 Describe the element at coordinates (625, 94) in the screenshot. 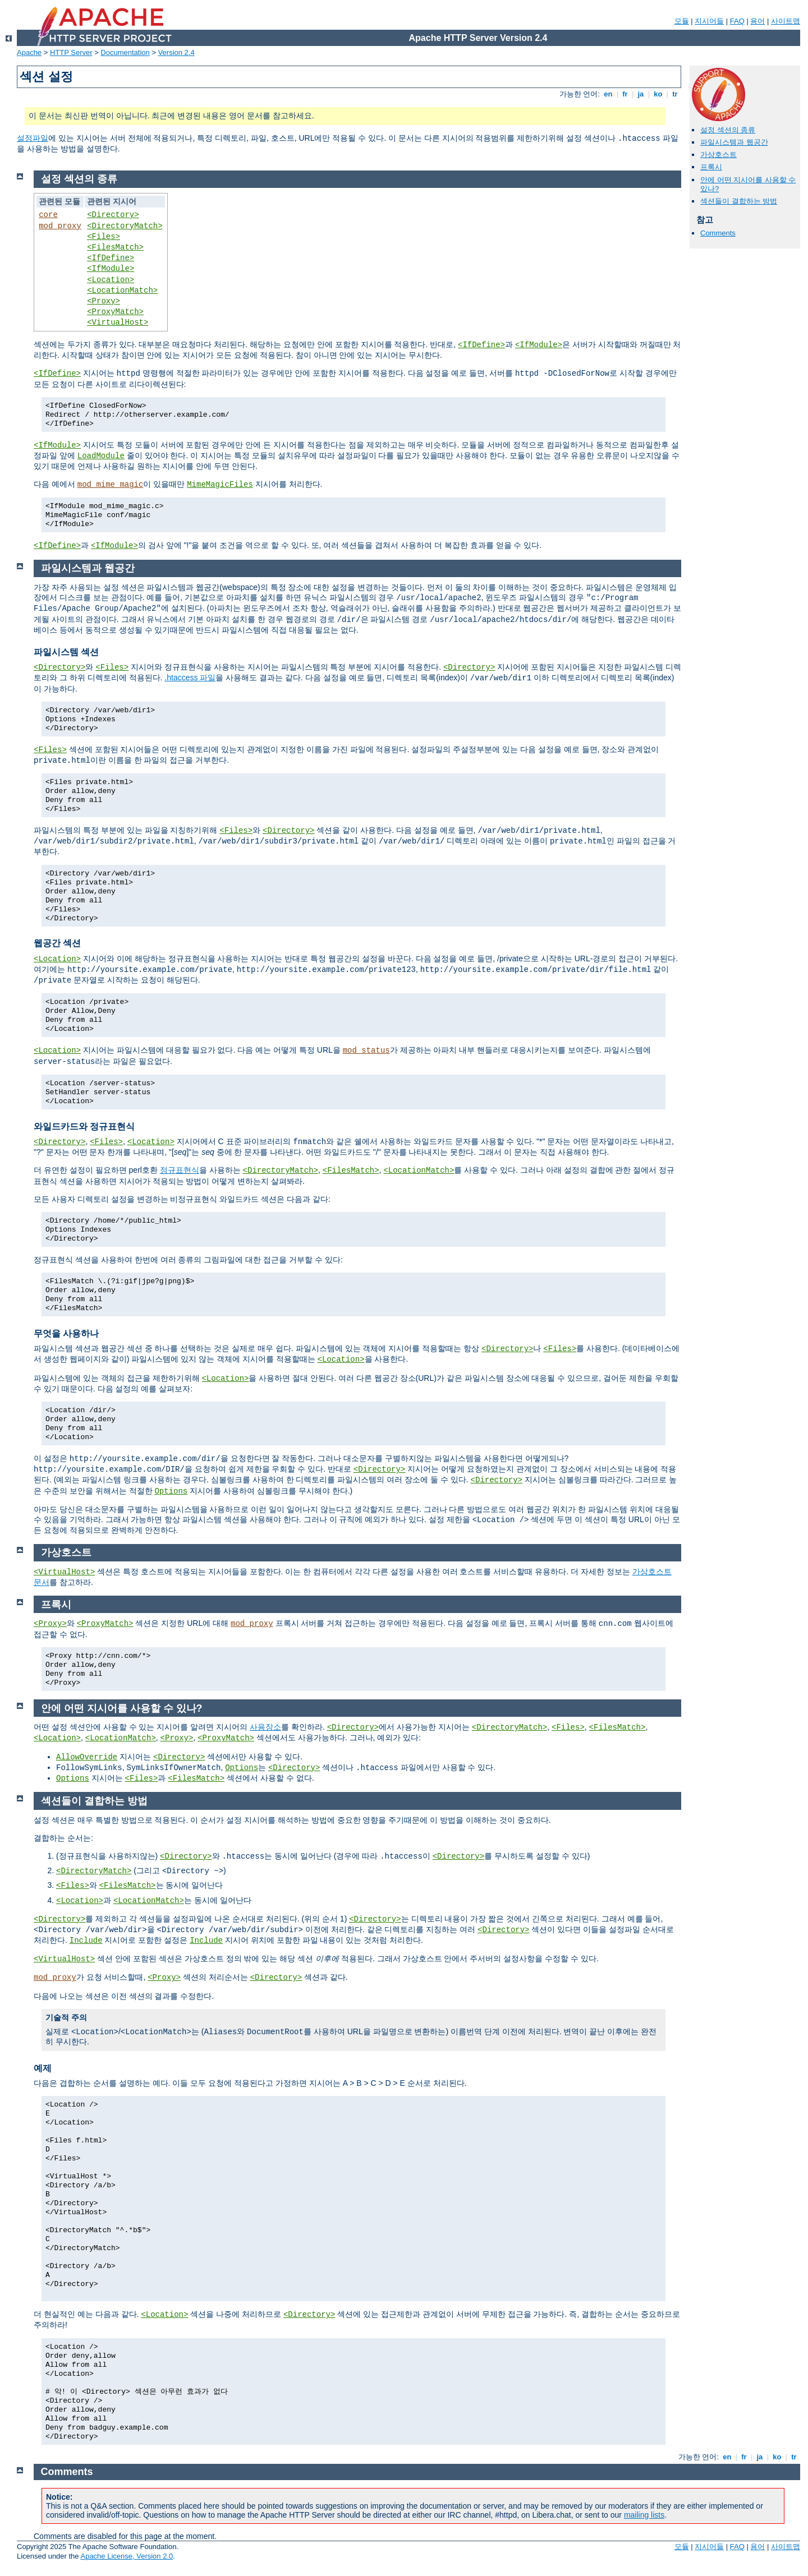

I see `fr` at that location.